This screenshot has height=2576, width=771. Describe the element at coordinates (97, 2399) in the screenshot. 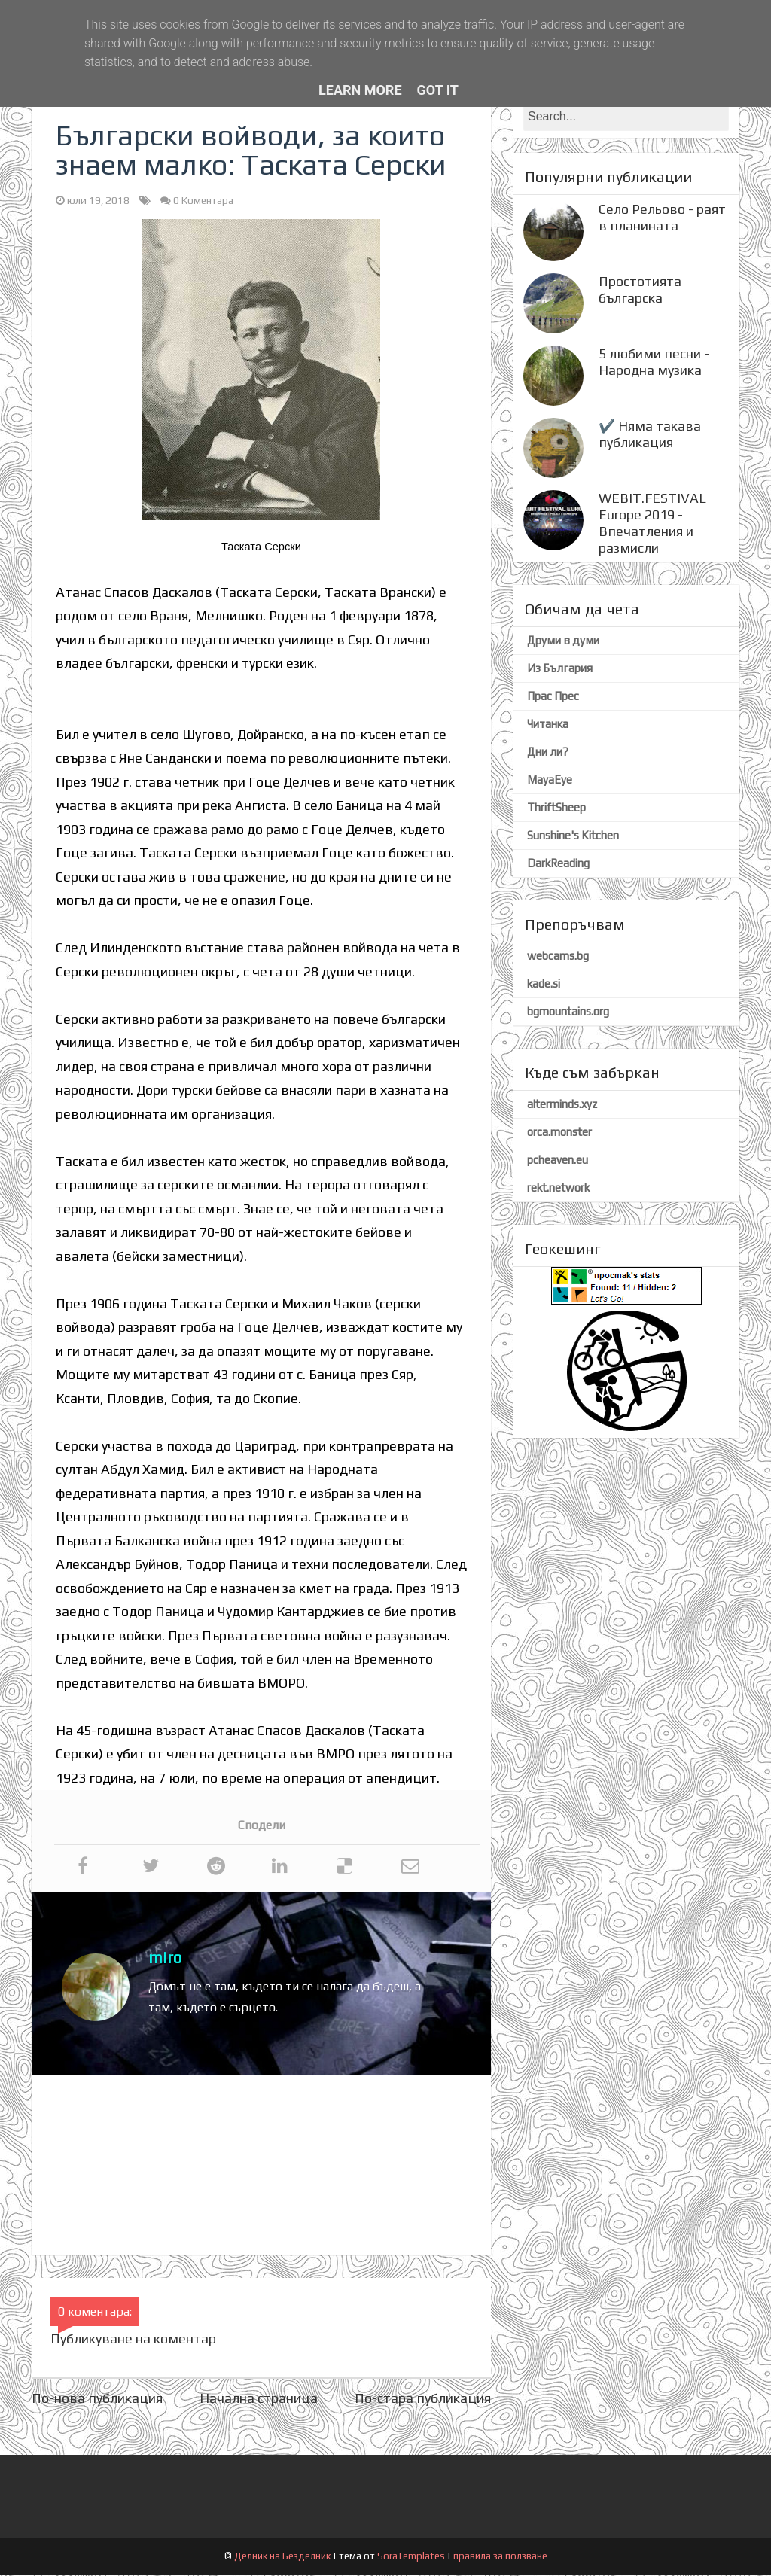

I see `По-нова публикация` at that location.